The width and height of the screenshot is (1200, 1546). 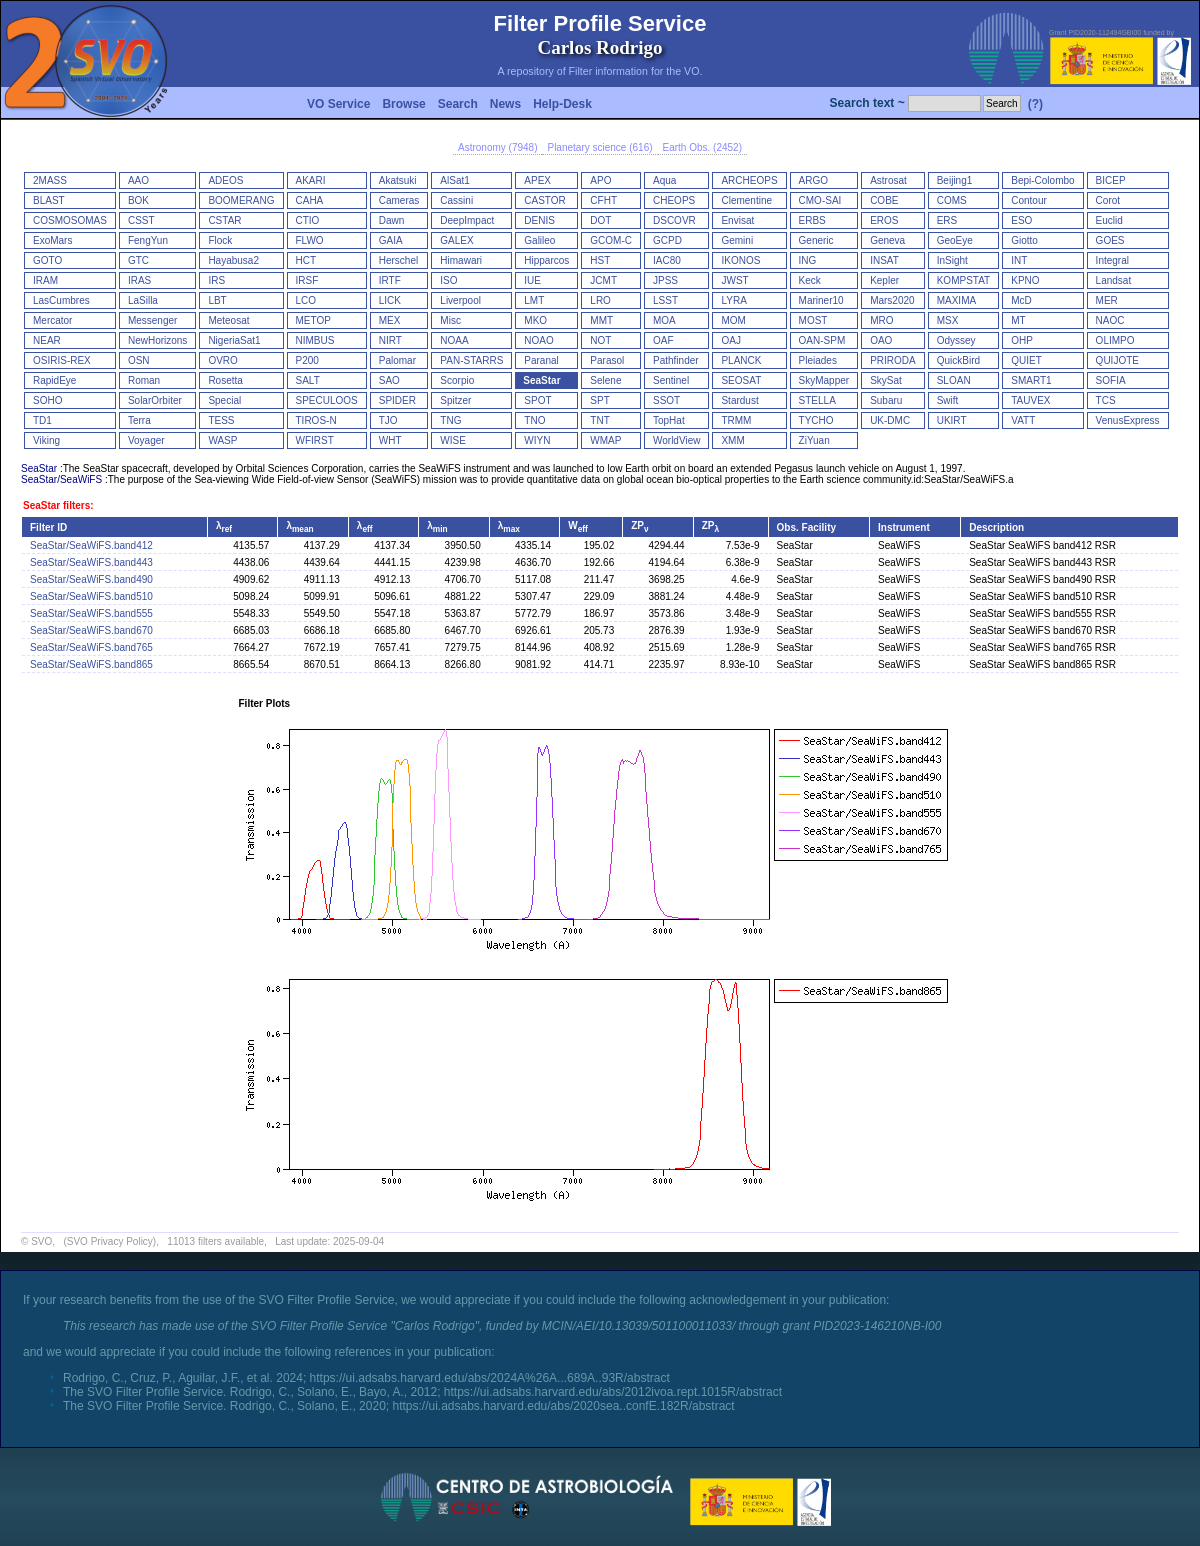 I want to click on NIMBUS, so click(x=315, y=340).